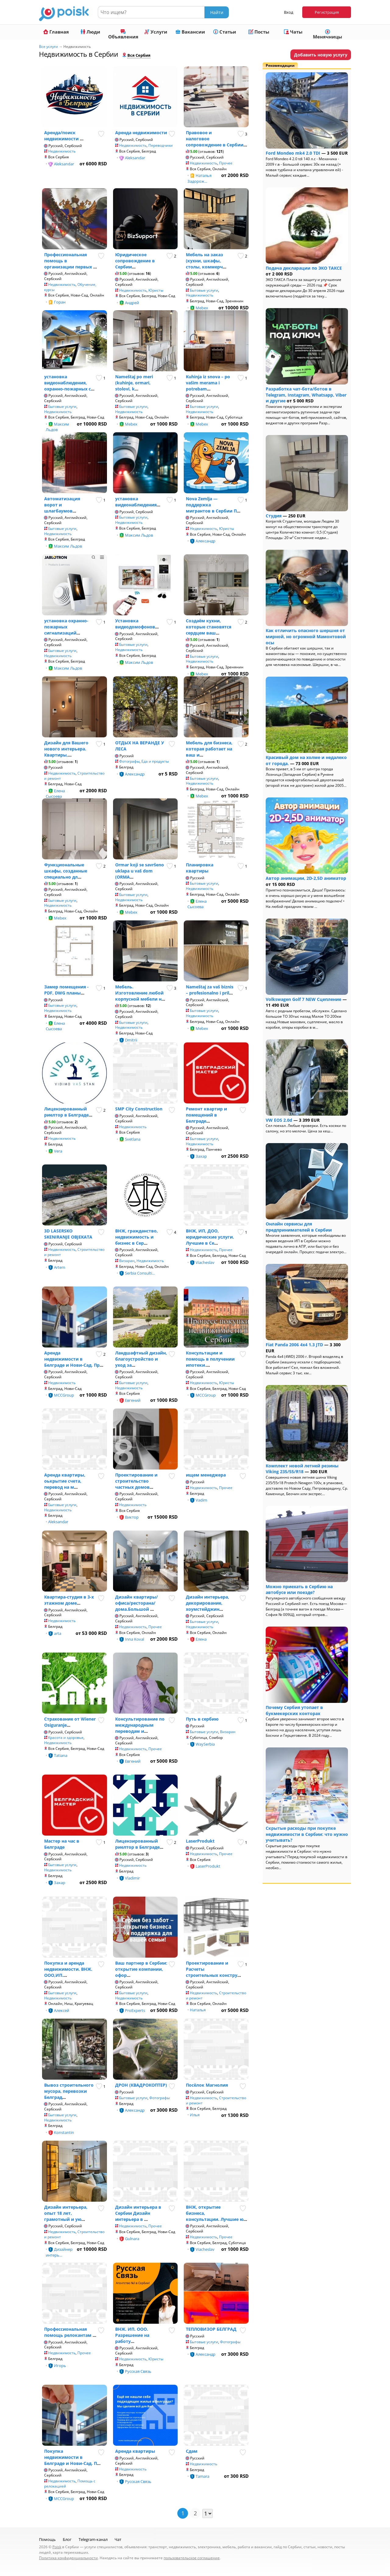 This screenshot has height=2576, width=390. What do you see at coordinates (191, 2451) in the screenshot?
I see `Сдам` at bounding box center [191, 2451].